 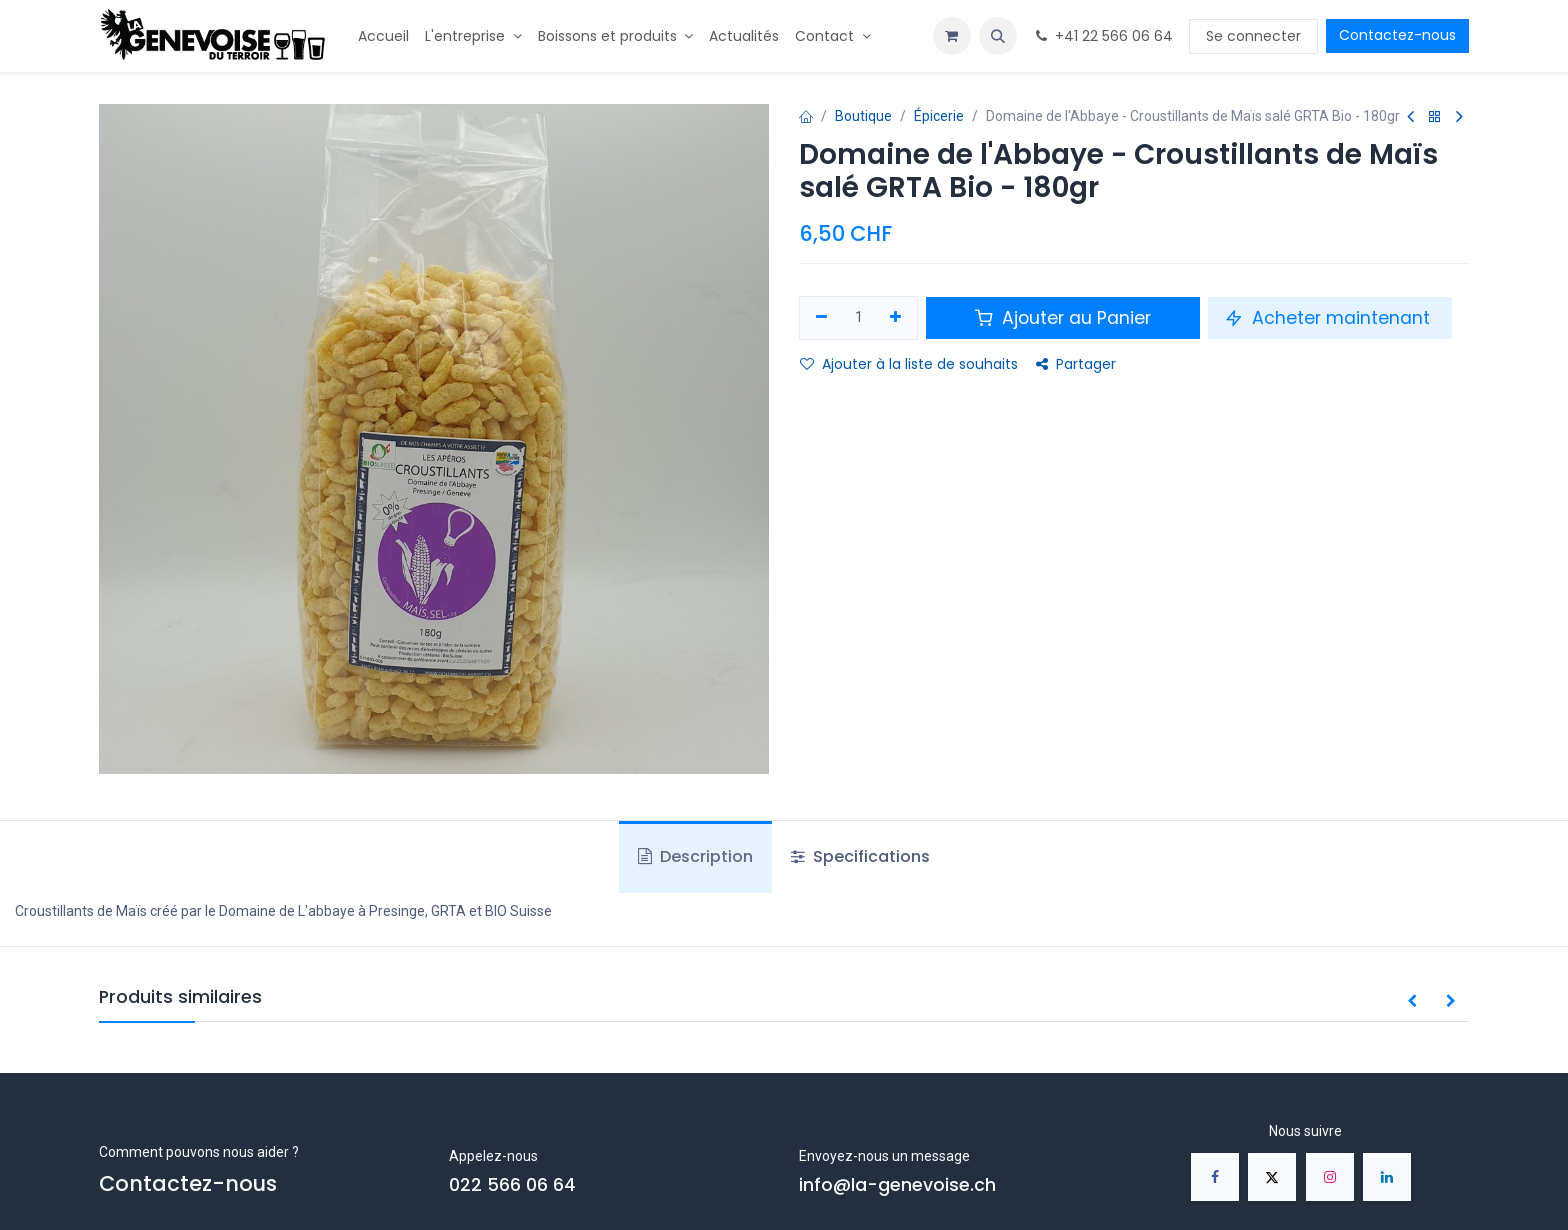 What do you see at coordinates (383, 36) in the screenshot?
I see `[menuitem]` at bounding box center [383, 36].